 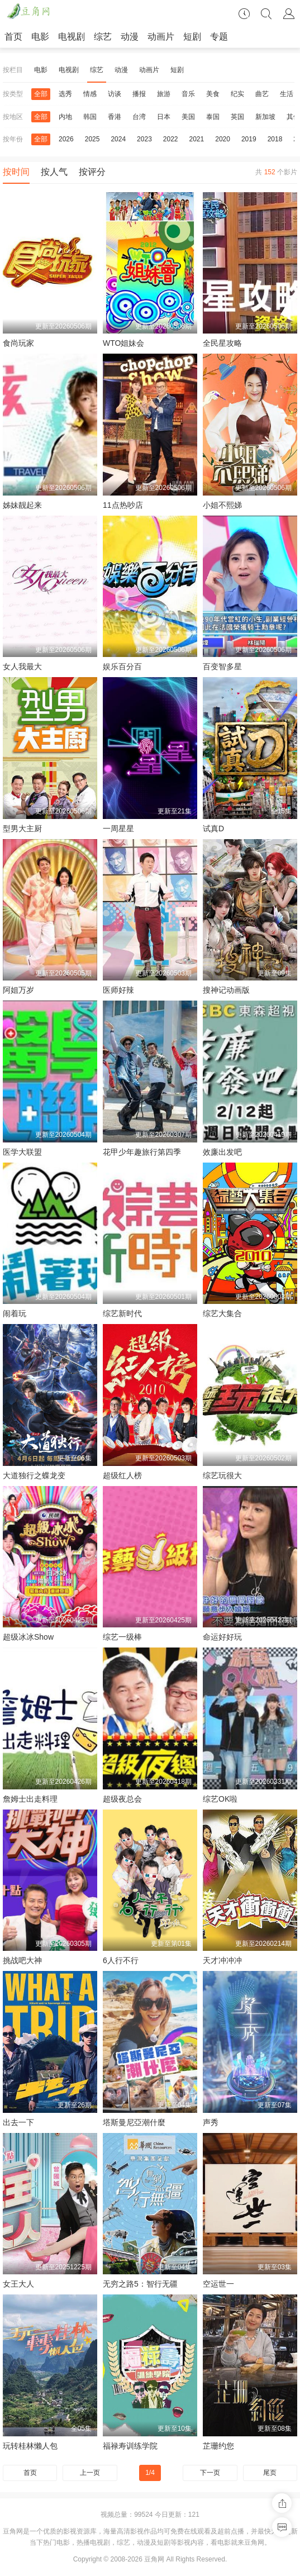 I want to click on 2020, so click(x=222, y=139).